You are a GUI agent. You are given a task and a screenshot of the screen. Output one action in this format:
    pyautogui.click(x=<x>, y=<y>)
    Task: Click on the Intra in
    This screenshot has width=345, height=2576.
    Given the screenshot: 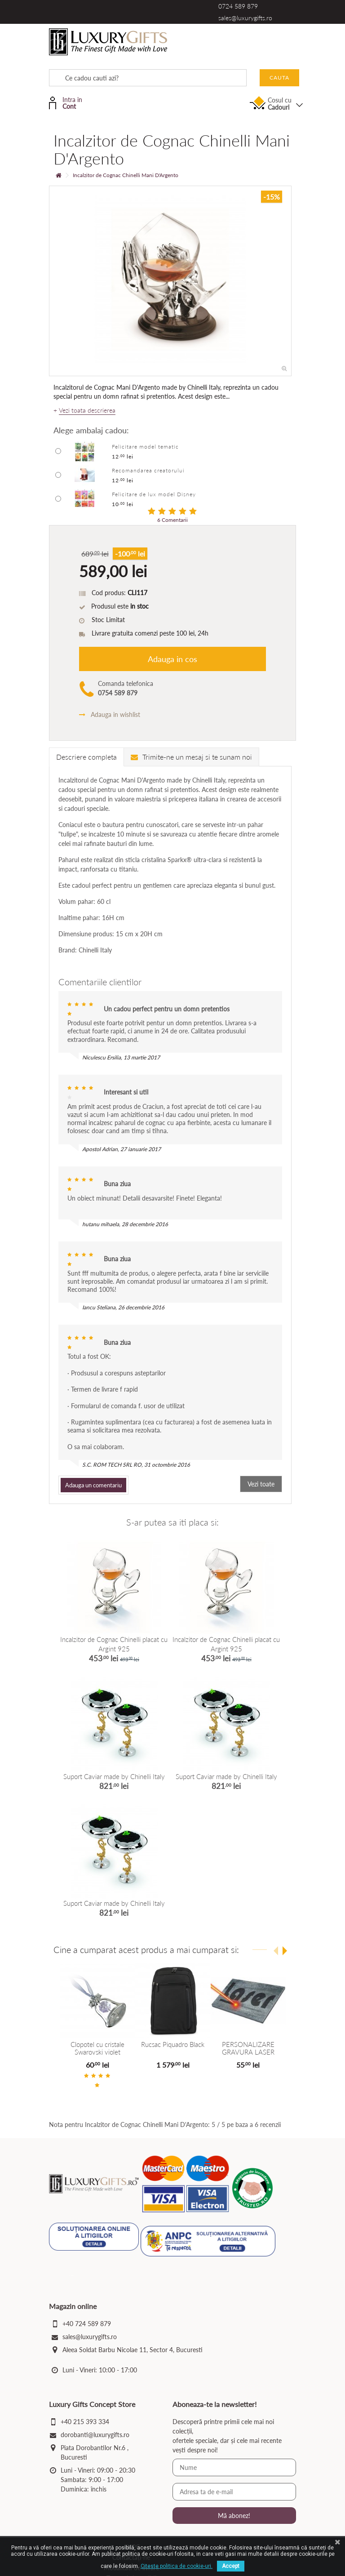 What is the action you would take?
    pyautogui.click(x=71, y=102)
    